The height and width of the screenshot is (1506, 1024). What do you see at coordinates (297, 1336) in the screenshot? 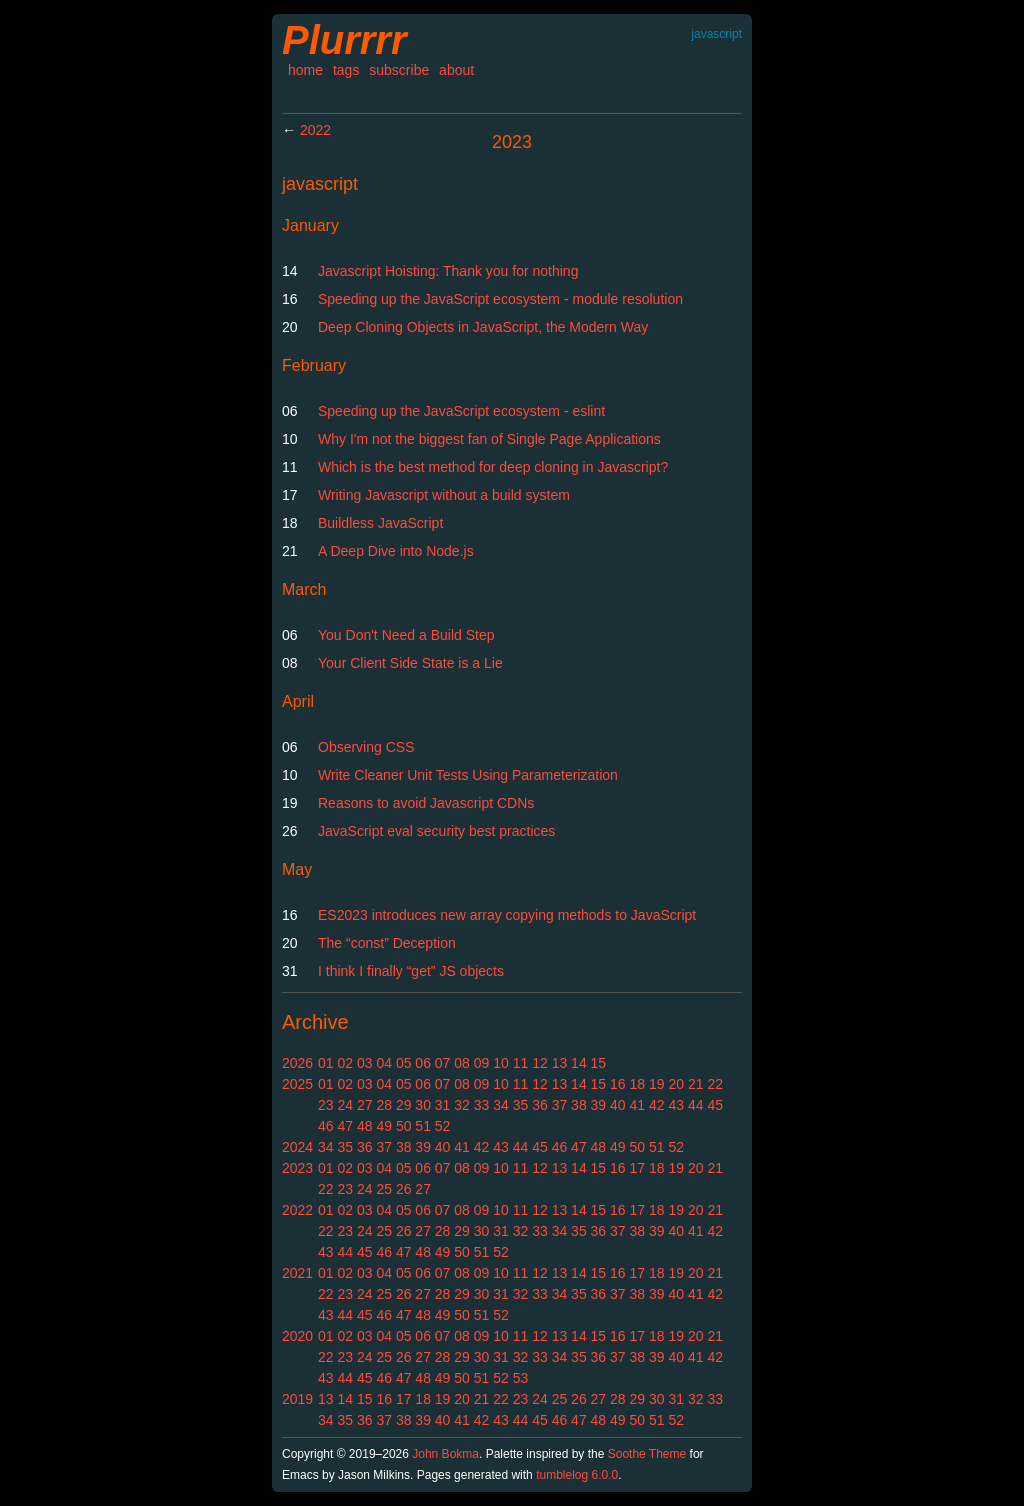
I see `2020` at bounding box center [297, 1336].